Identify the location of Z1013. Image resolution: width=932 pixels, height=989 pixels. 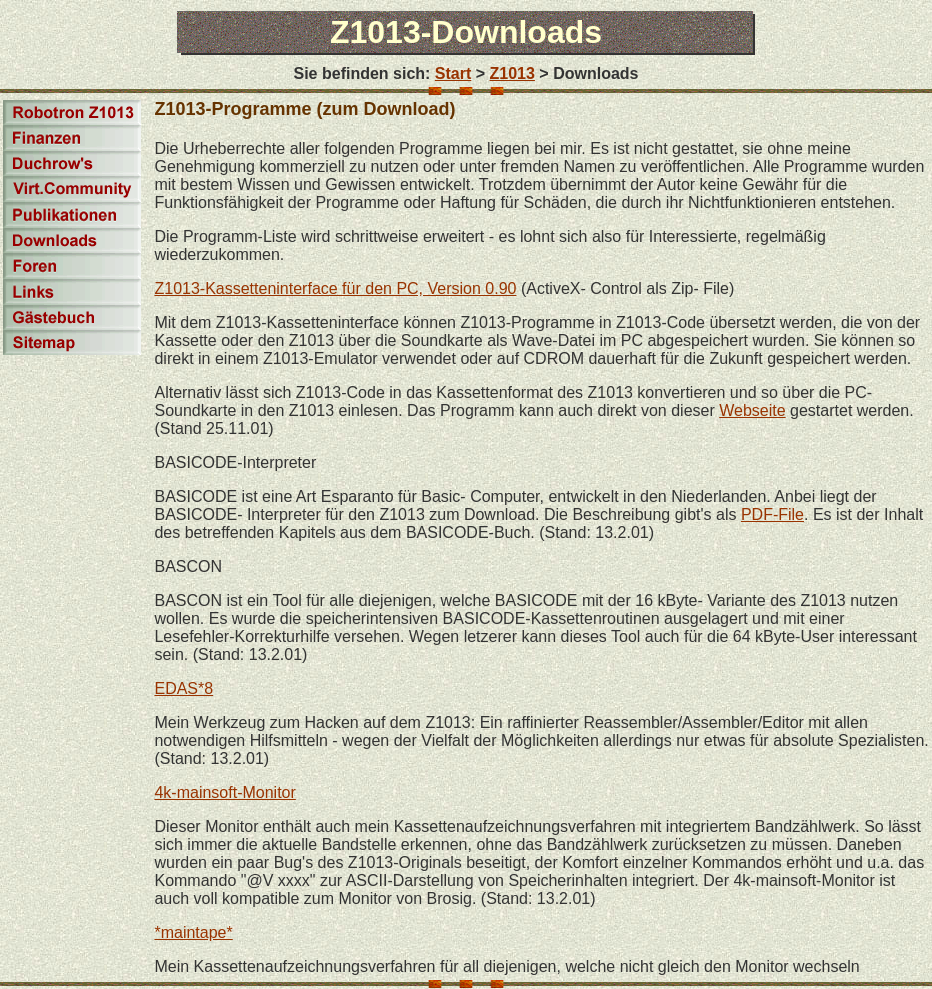
(512, 73).